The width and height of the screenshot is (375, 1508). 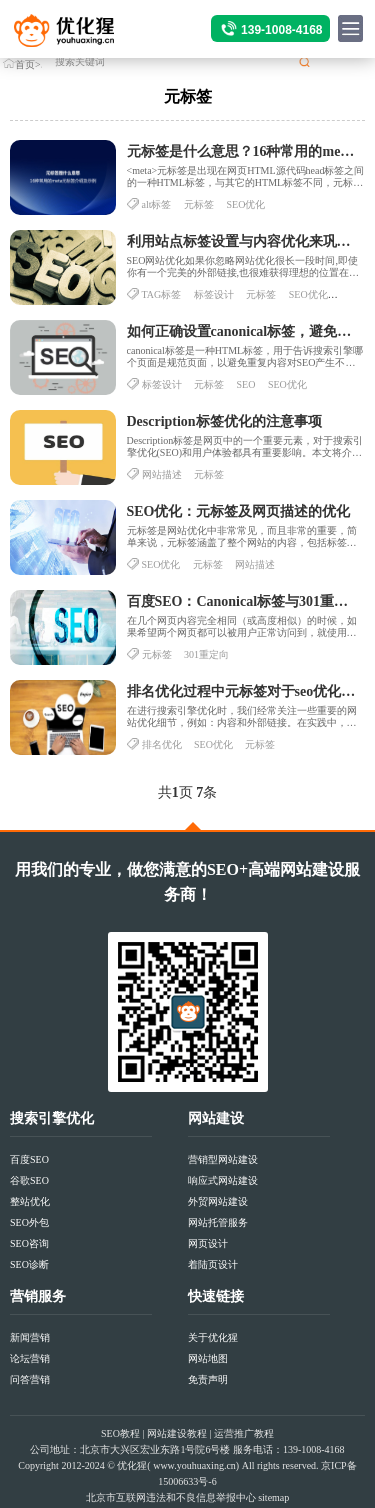 What do you see at coordinates (246, 384) in the screenshot?
I see `SEO` at bounding box center [246, 384].